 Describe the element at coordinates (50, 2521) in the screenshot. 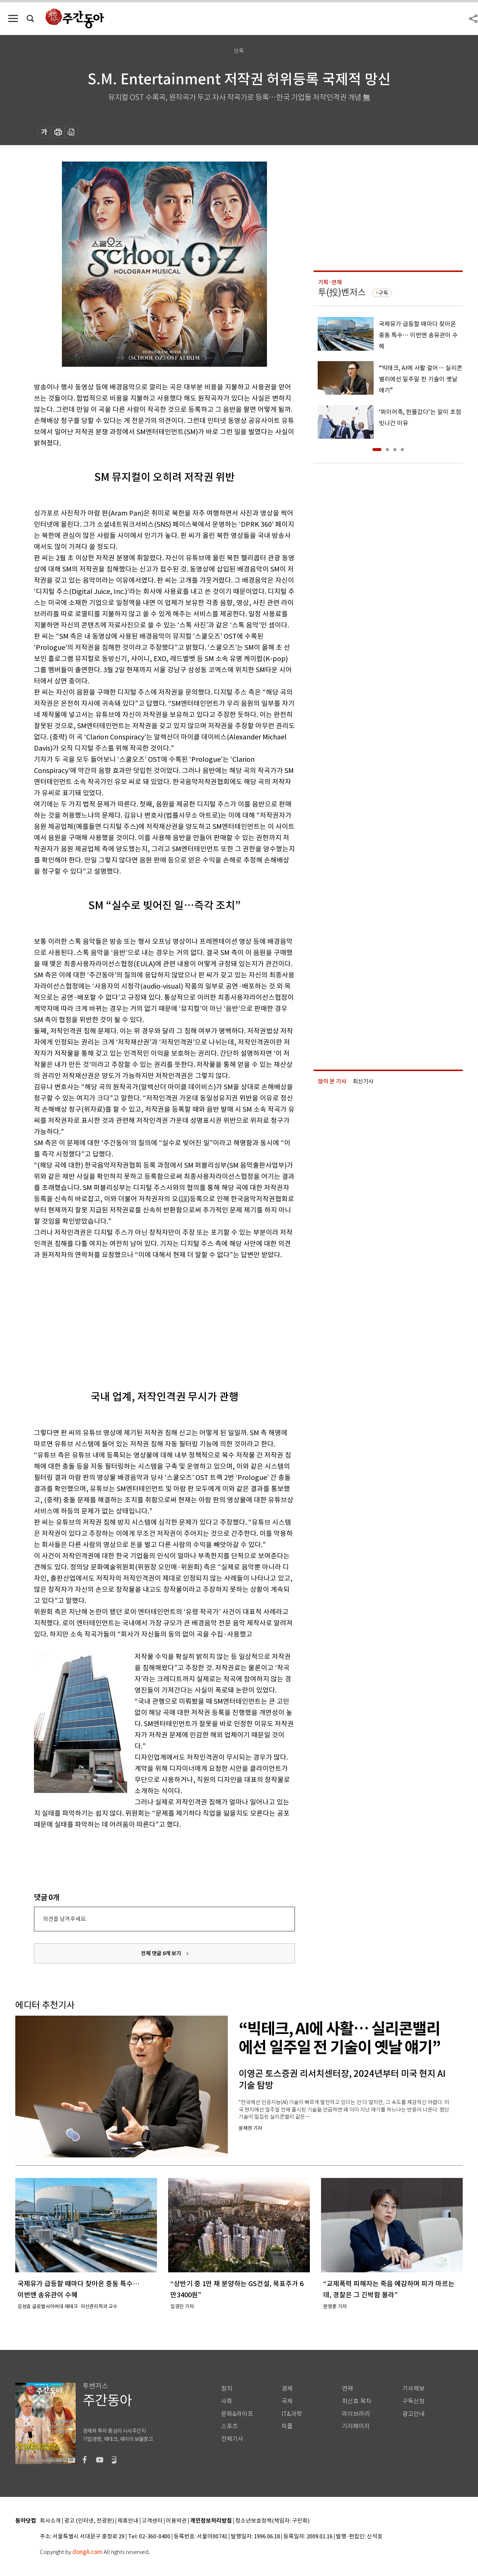

I see `회사소개` at that location.